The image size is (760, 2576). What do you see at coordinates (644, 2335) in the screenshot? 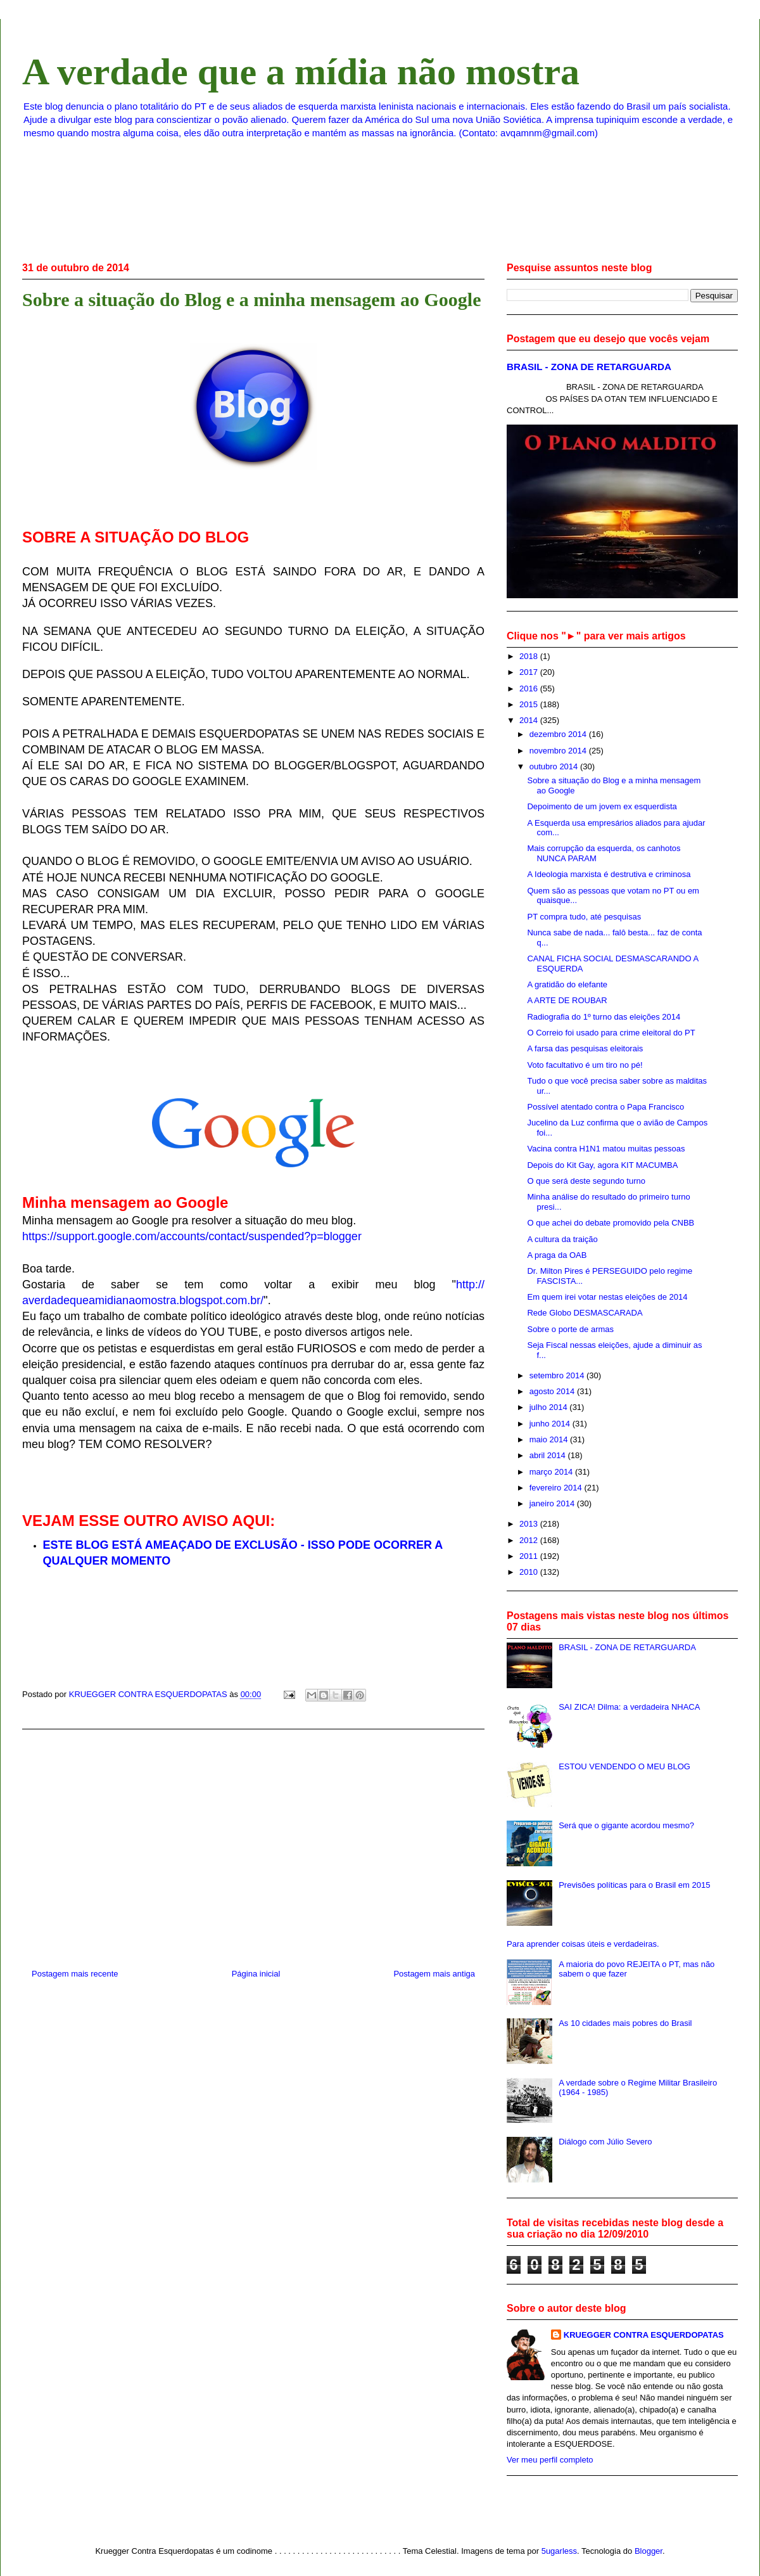
I see `KRUEGGER CONTRA ESQUERDOPATAS` at bounding box center [644, 2335].